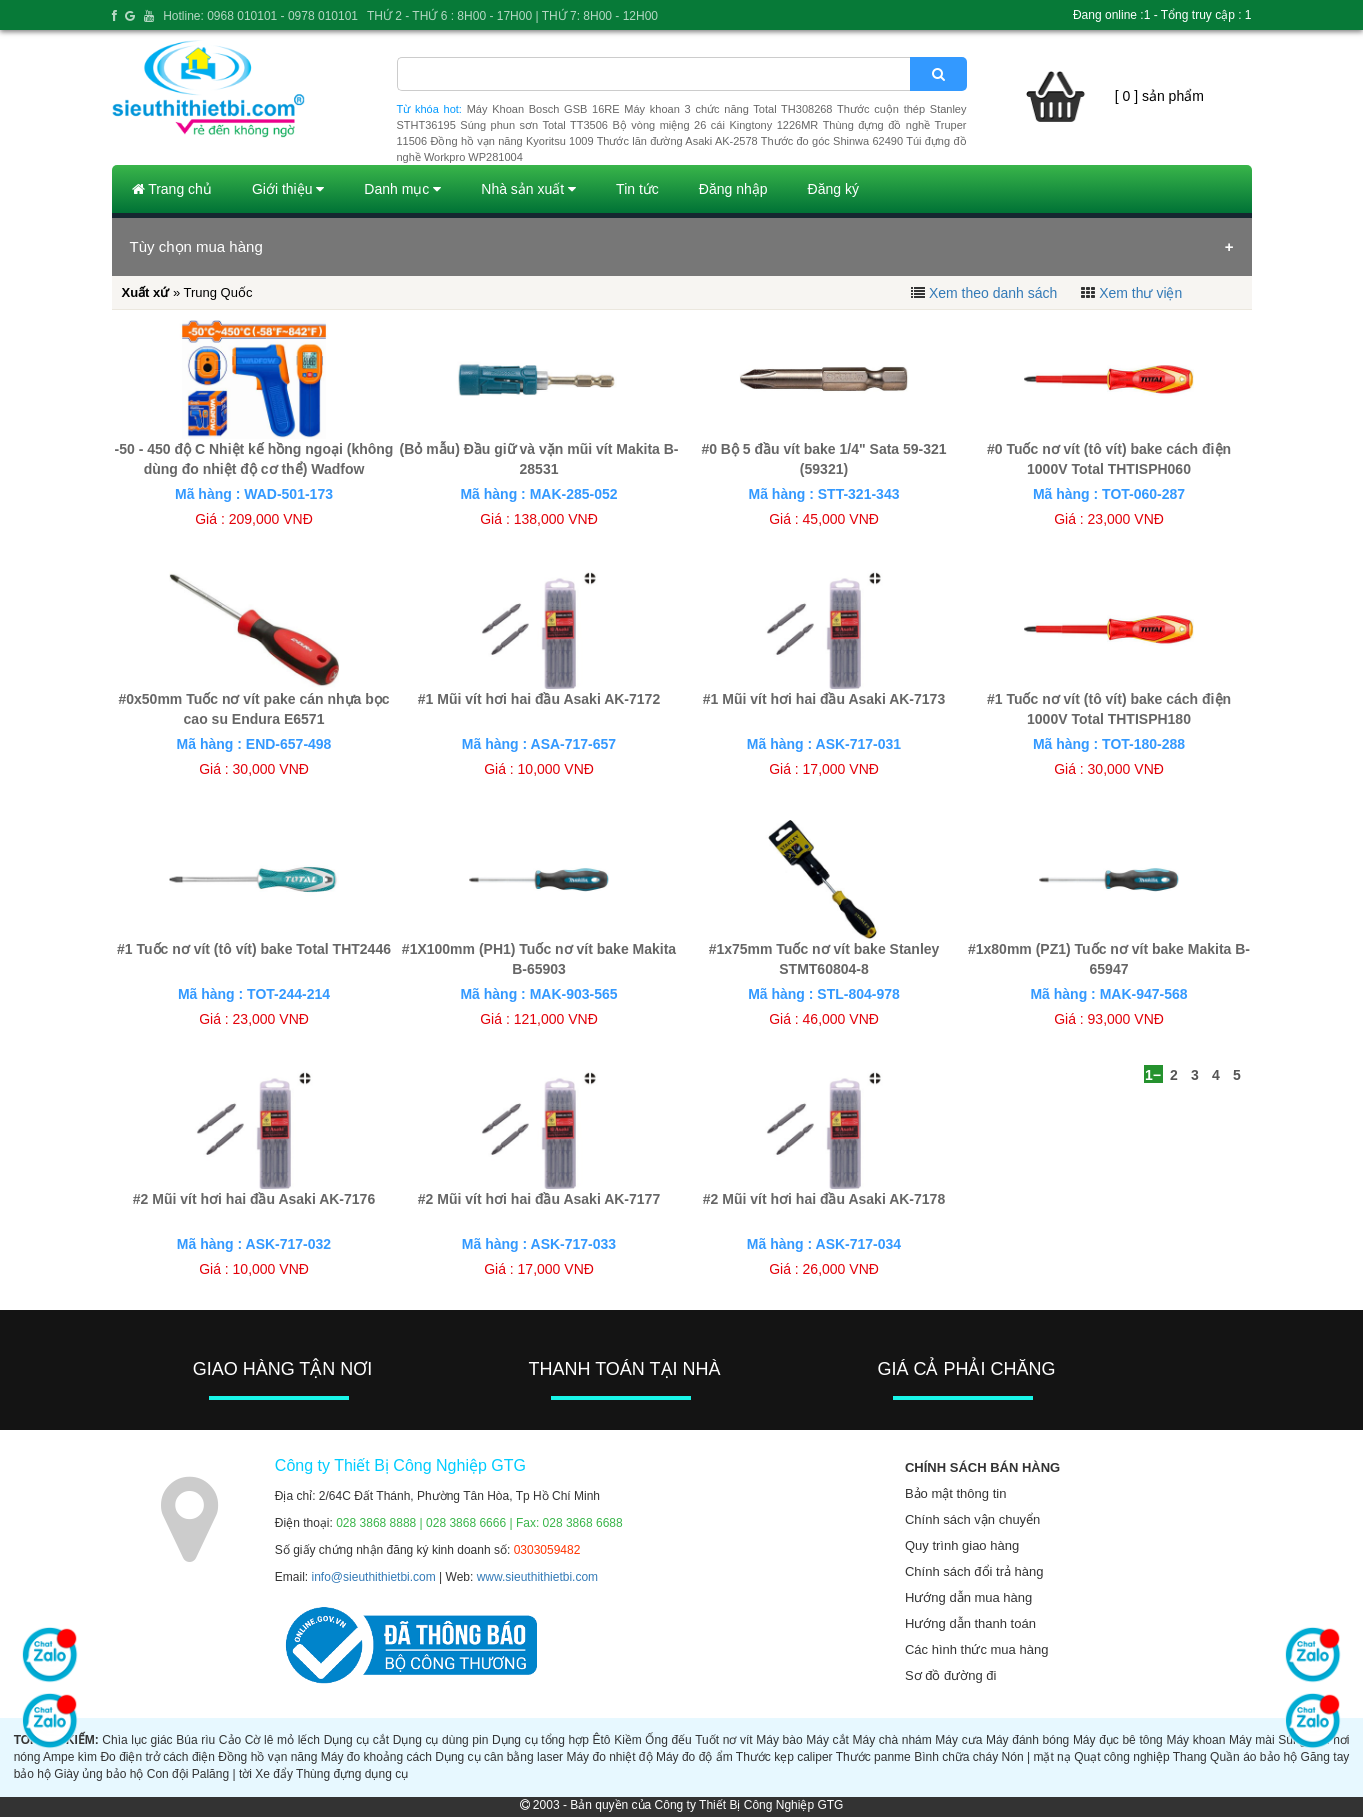 Image resolution: width=1363 pixels, height=1817 pixels. Describe the element at coordinates (824, 1199) in the screenshot. I see `#2 Mũi vít hơi hai đầu Asaki AK-7178` at that location.